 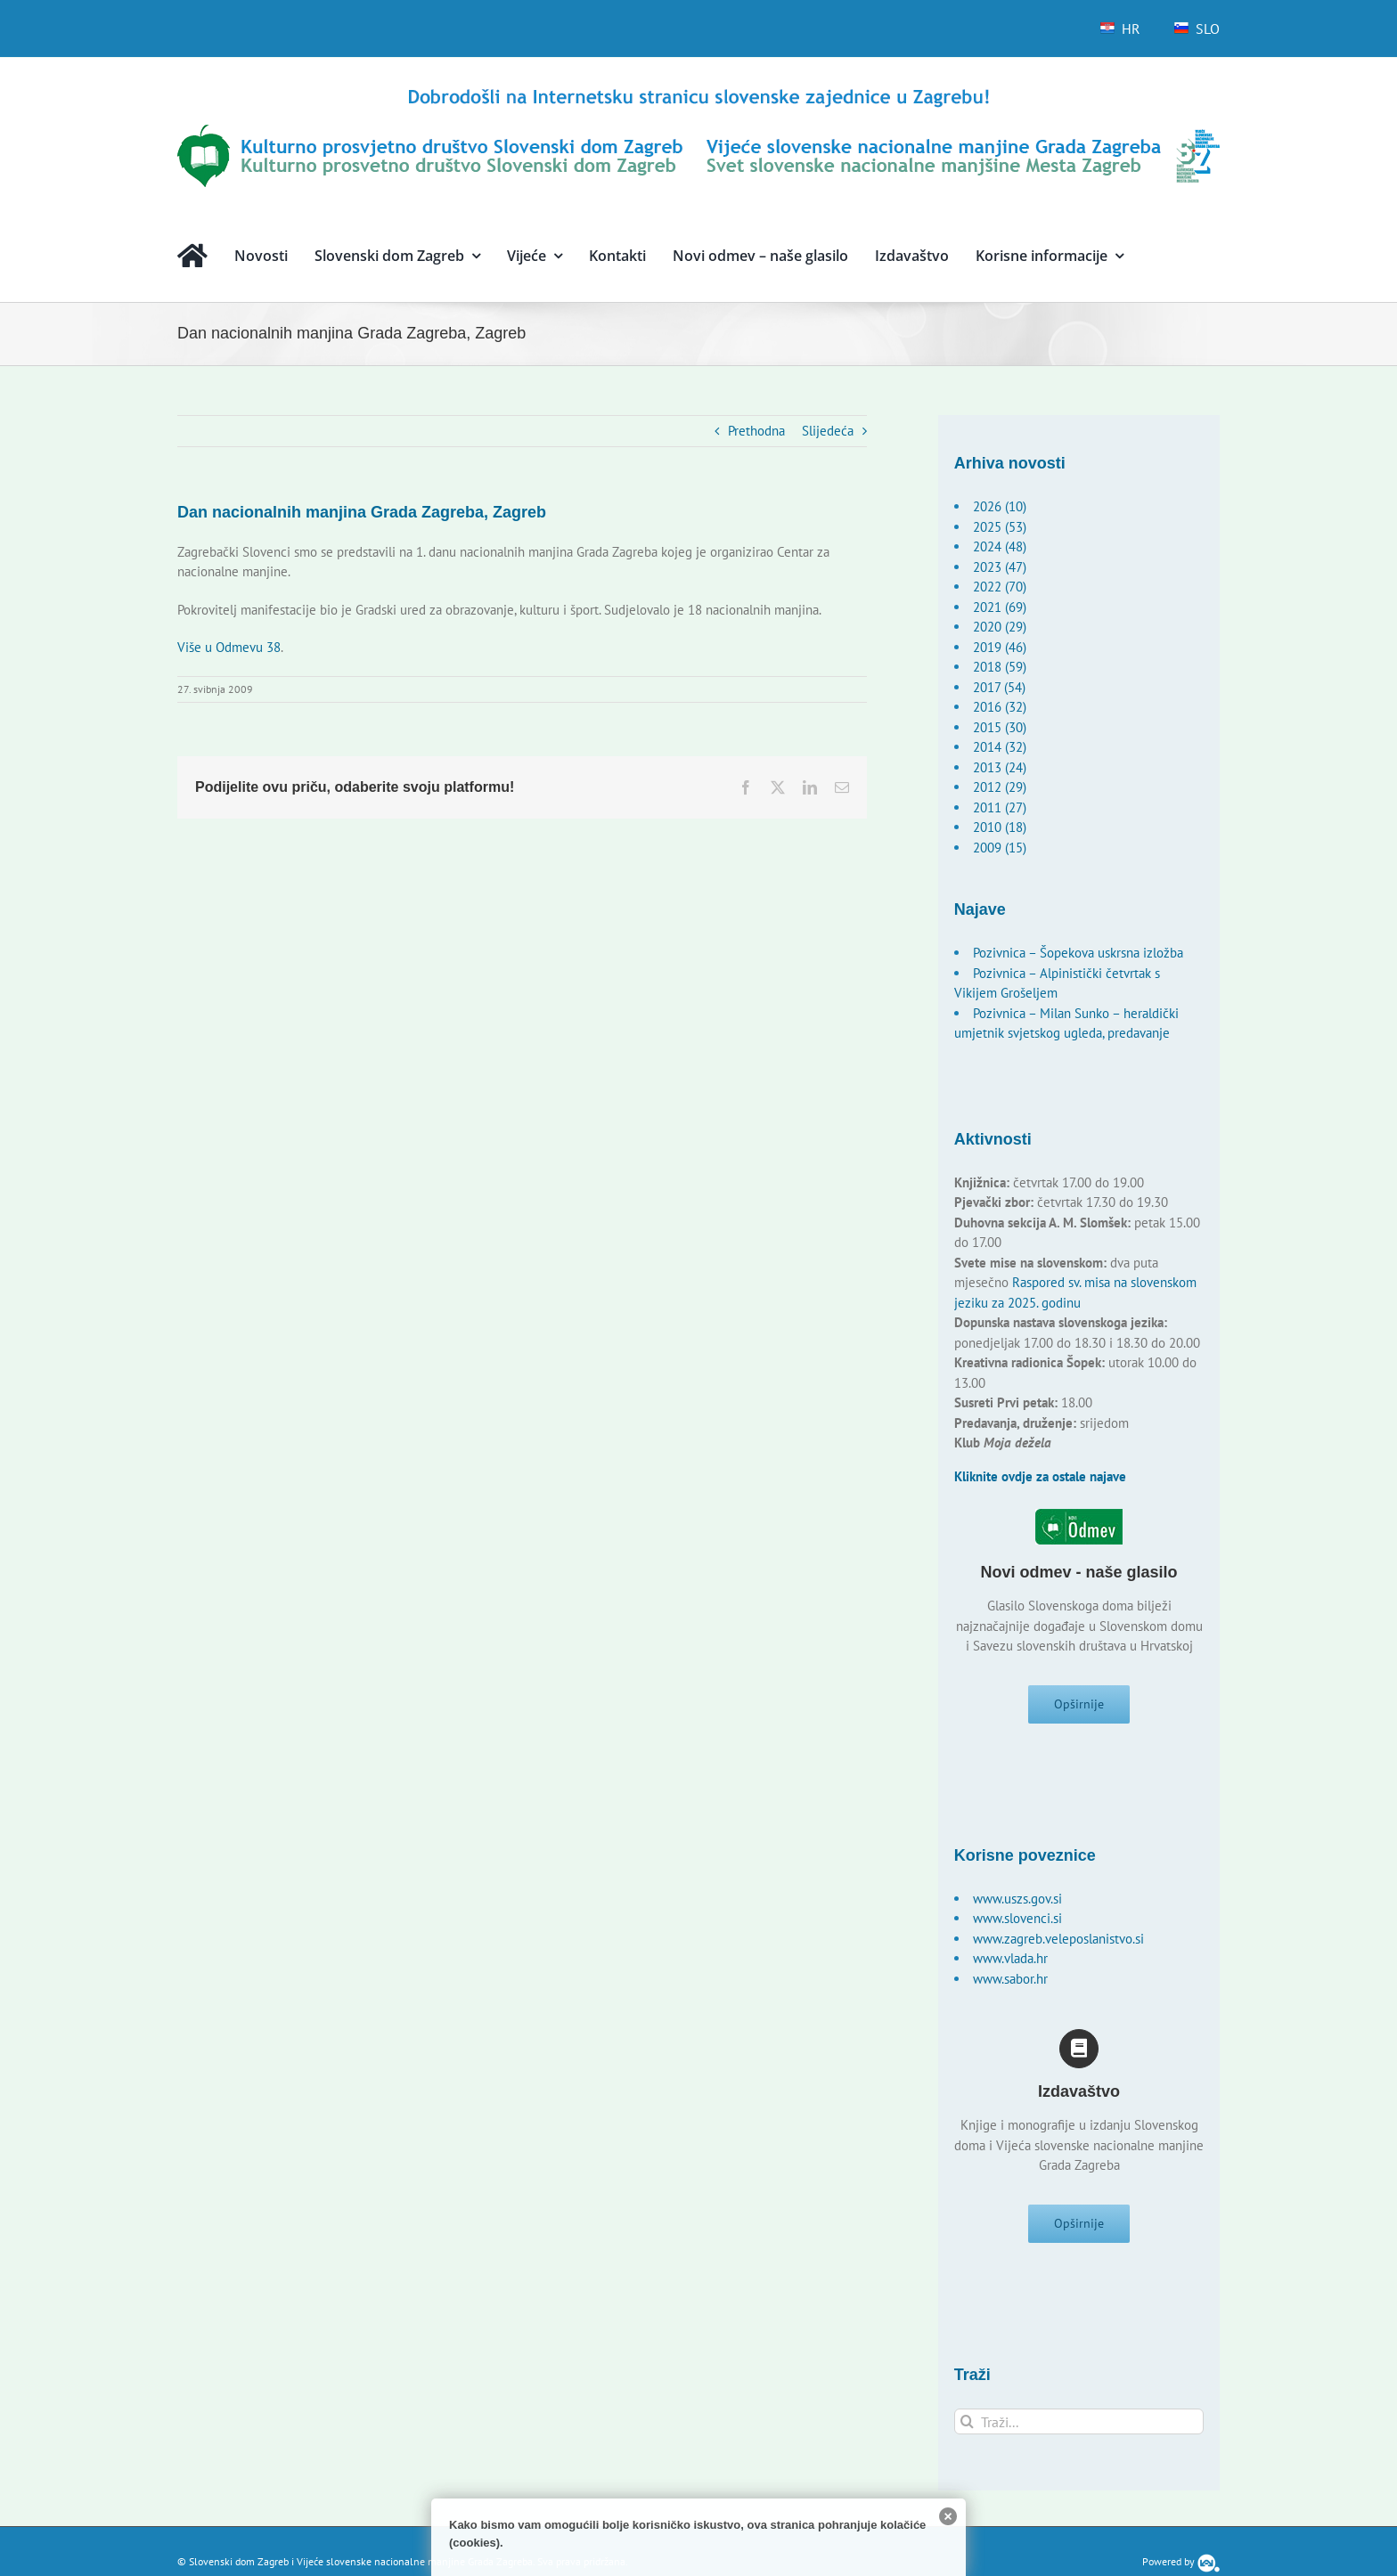 I want to click on [Traži...], so click(x=1079, y=2432).